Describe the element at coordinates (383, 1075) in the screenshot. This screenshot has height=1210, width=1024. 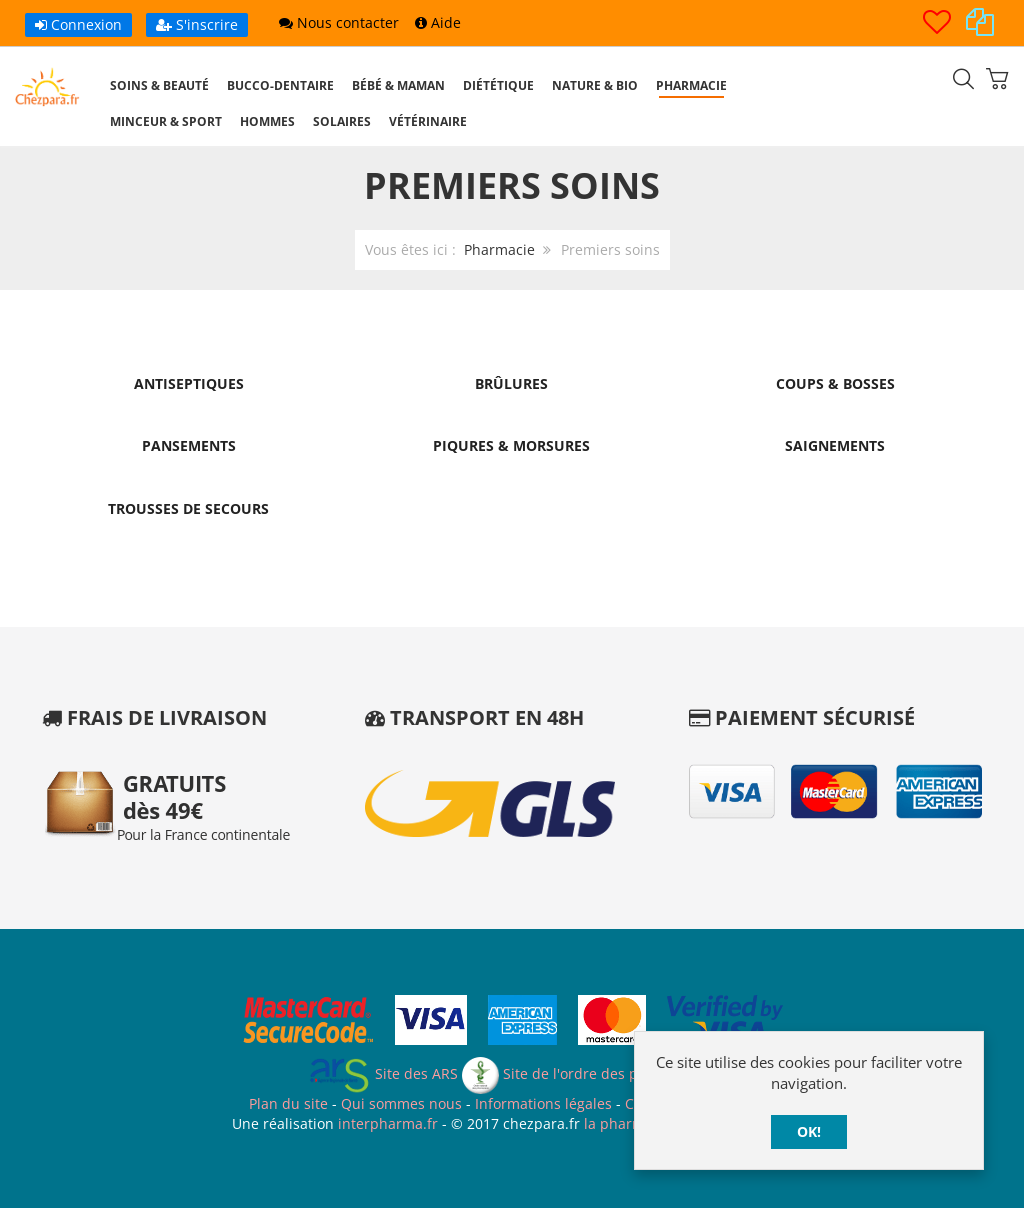
I see `Site des ARS` at that location.